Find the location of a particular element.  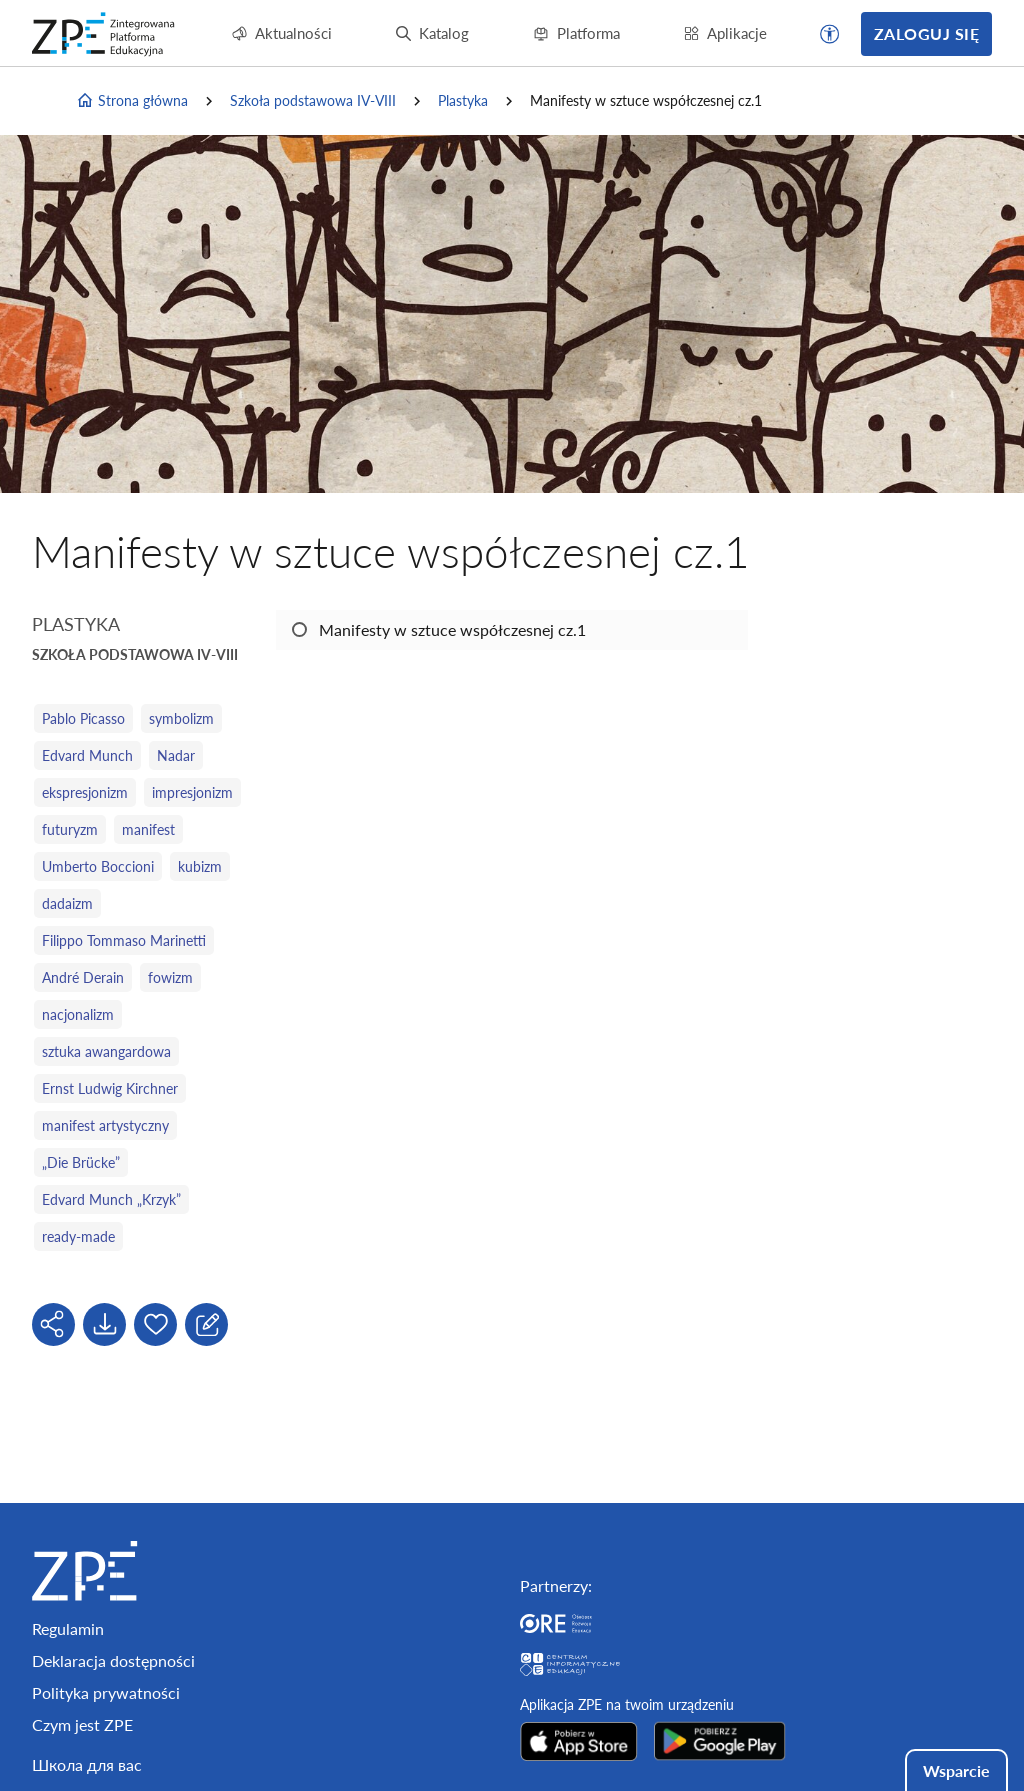

Polityka prywatności is located at coordinates (106, 1692).